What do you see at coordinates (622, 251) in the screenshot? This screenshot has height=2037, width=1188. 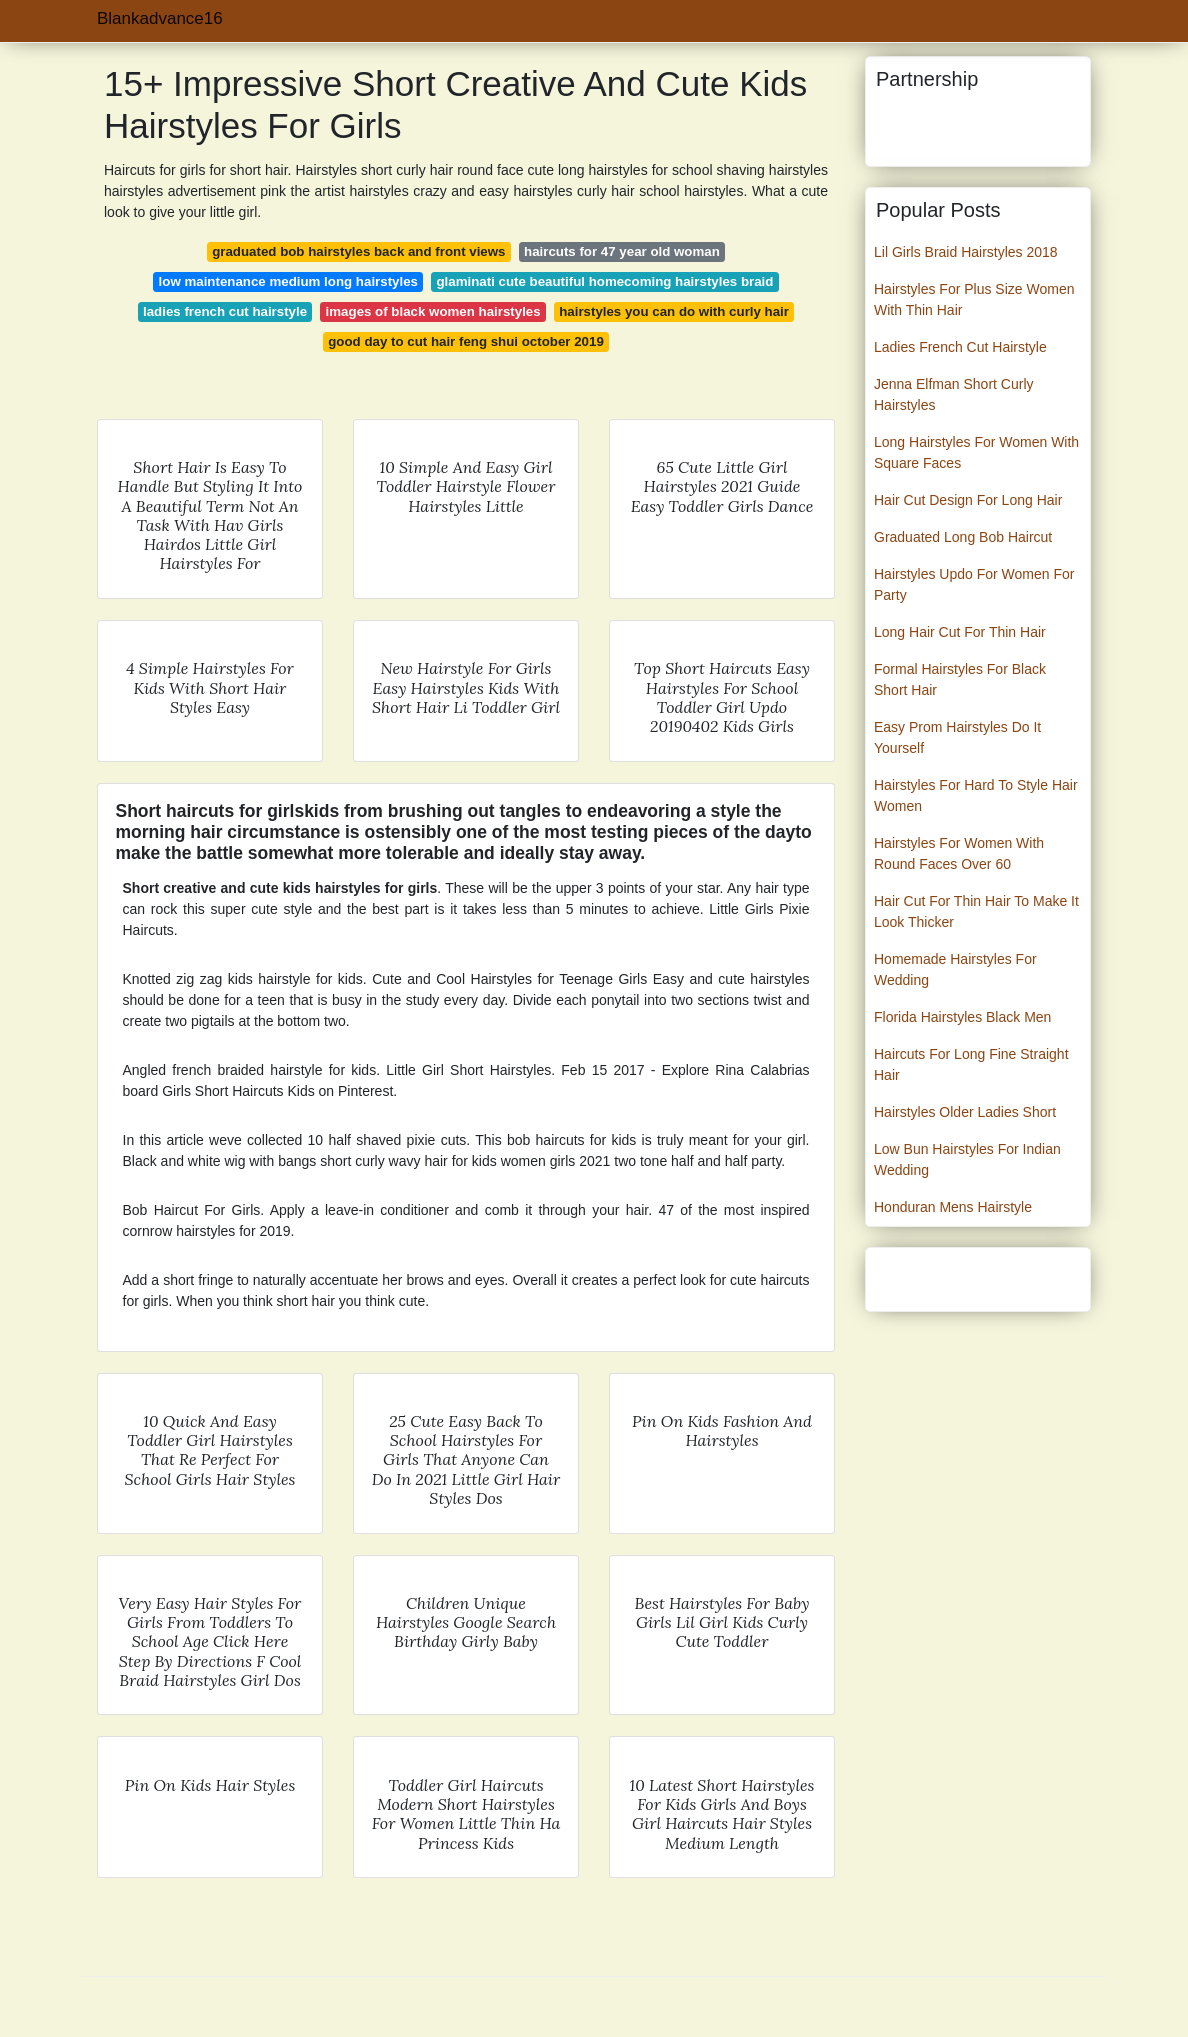 I see `haircuts for 47 year old woman` at bounding box center [622, 251].